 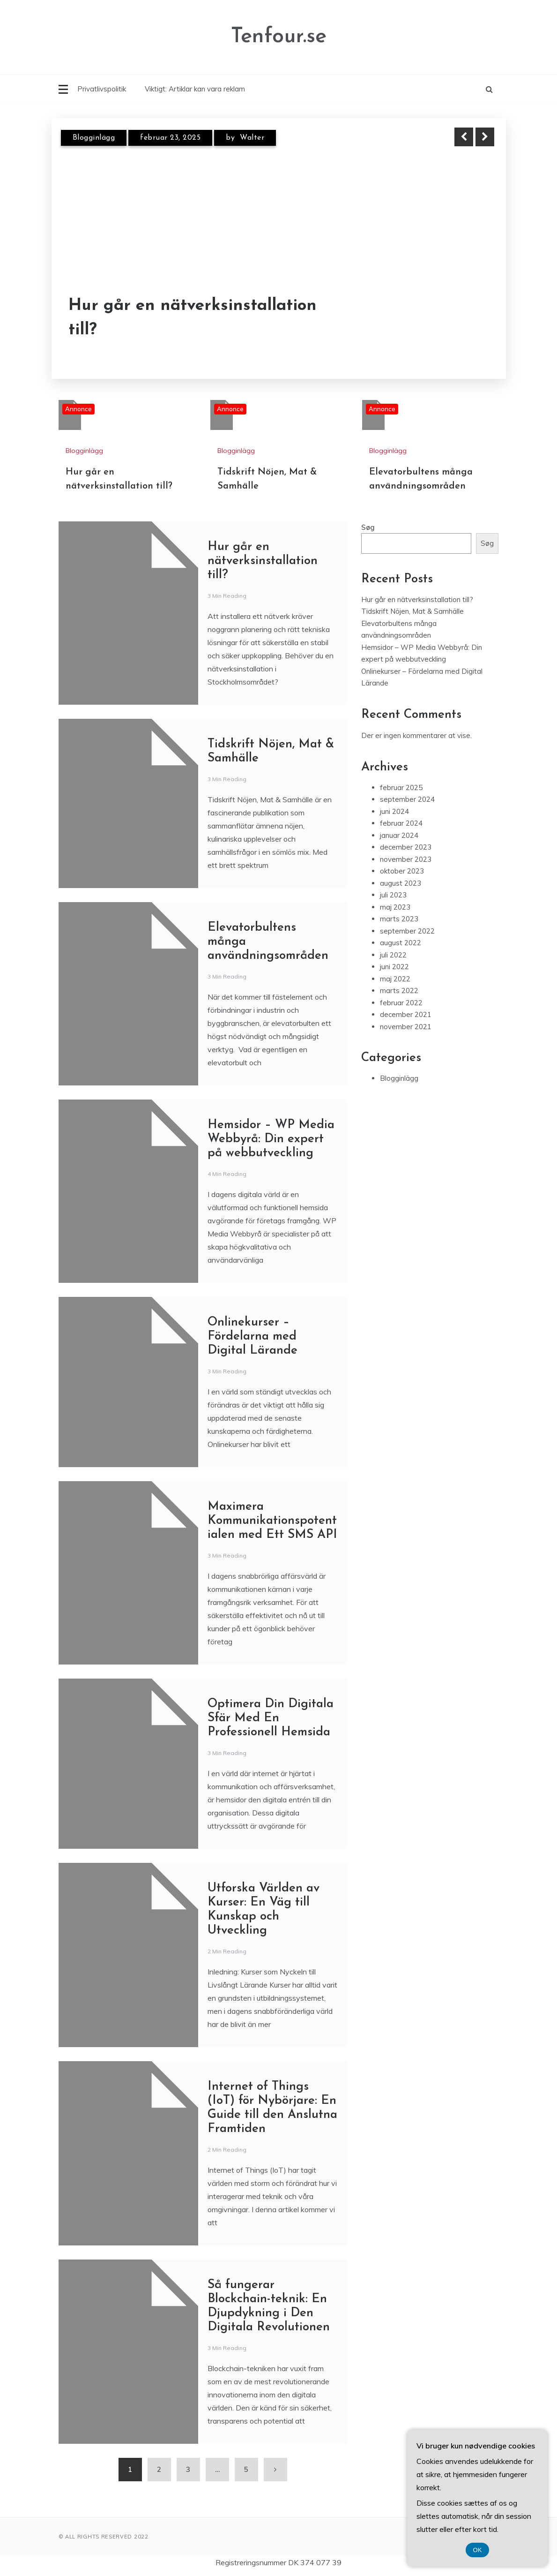 What do you see at coordinates (407, 930) in the screenshot?
I see `september 2022` at bounding box center [407, 930].